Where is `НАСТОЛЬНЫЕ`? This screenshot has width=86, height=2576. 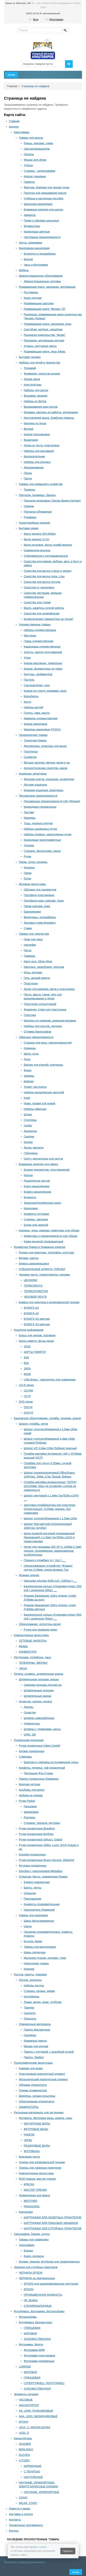 НАСТОЛЬНЫЕ is located at coordinates (33, 2477).